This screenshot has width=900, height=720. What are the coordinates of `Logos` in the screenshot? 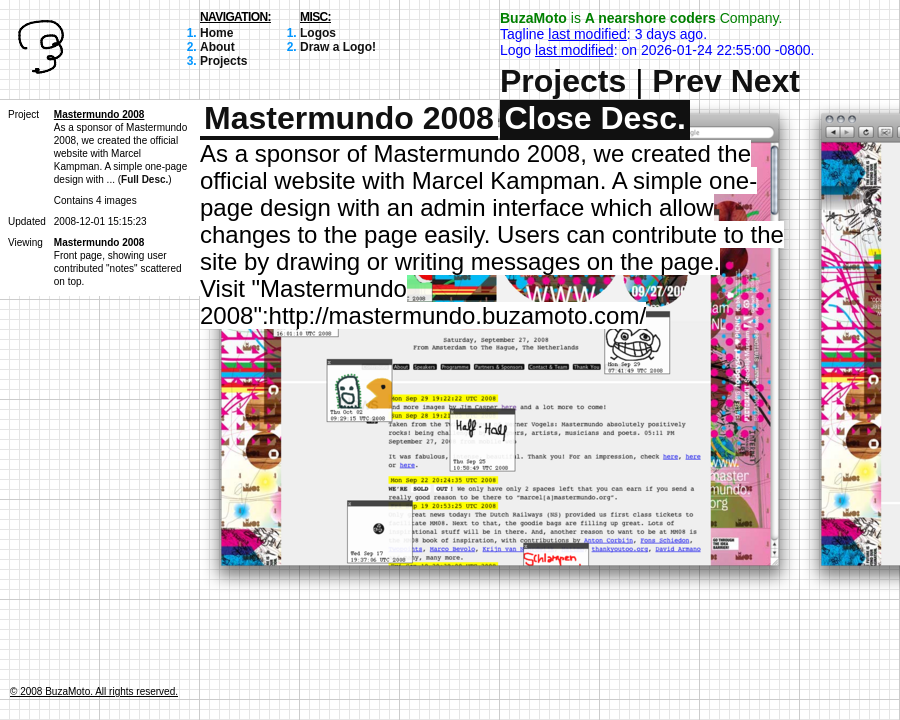 It's located at (318, 33).